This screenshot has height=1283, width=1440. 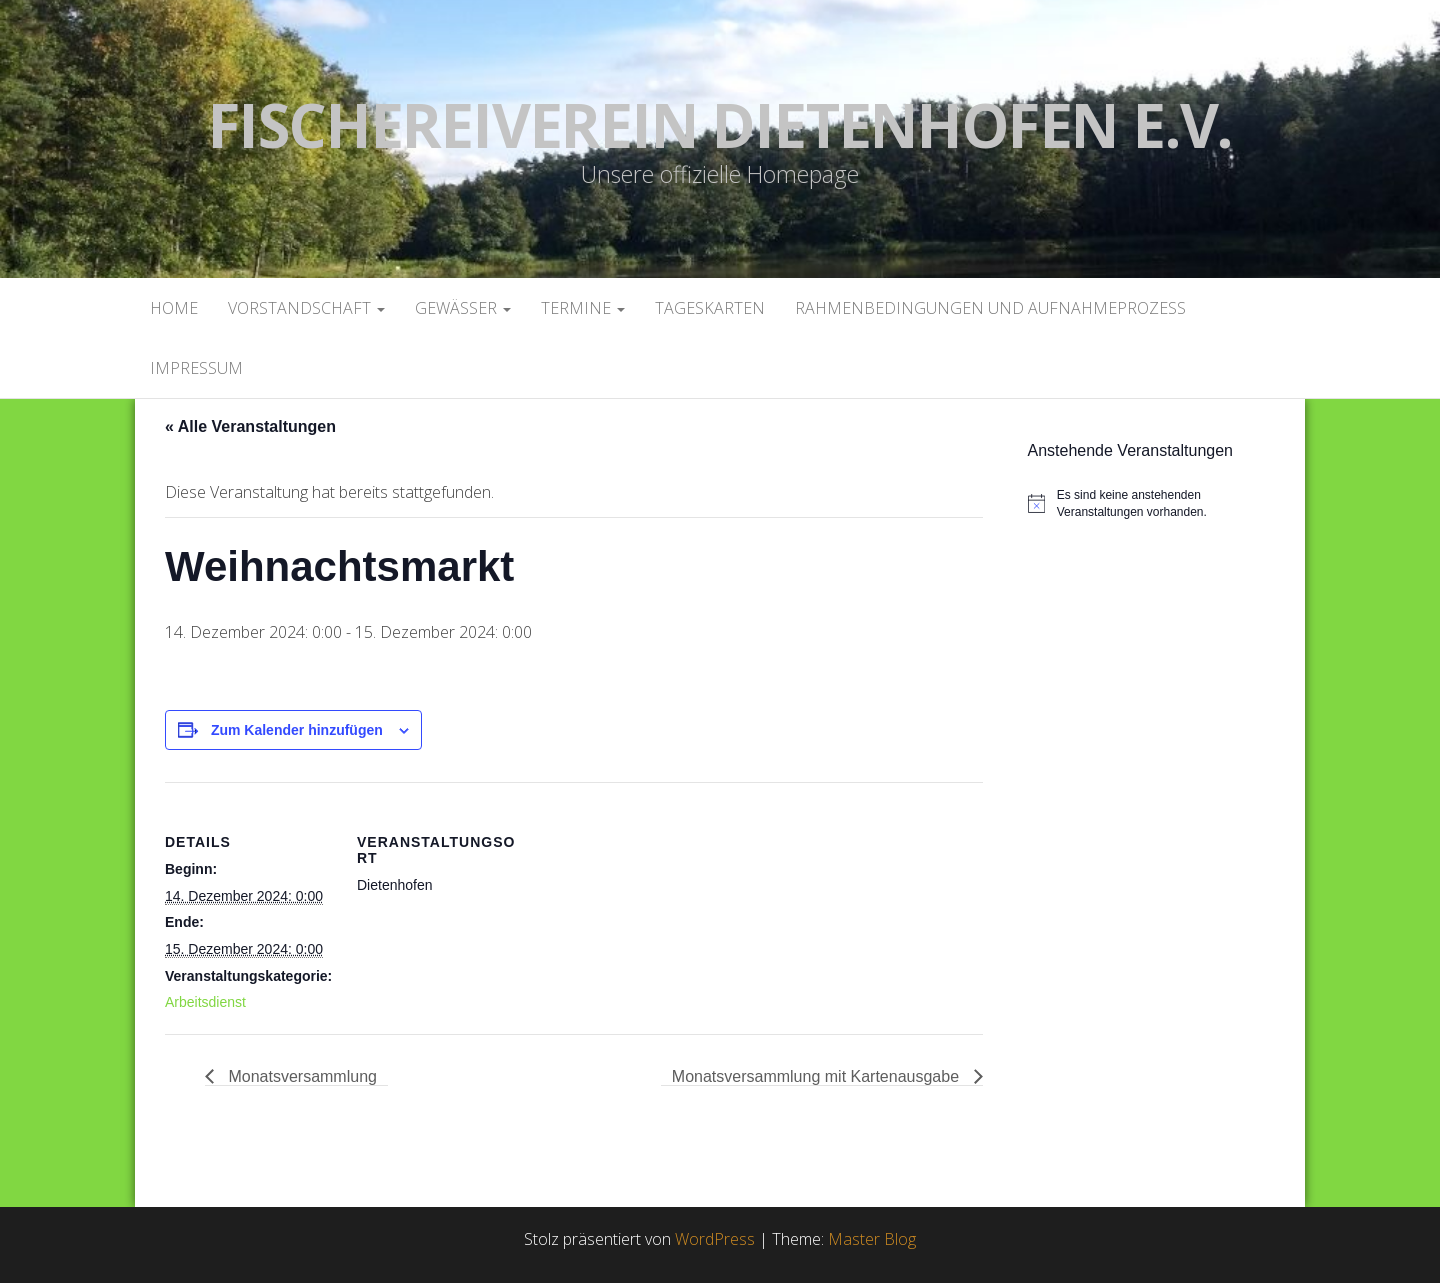 I want to click on Rahmenbedingungen und Aufnahmeprozess, so click(x=990, y=308).